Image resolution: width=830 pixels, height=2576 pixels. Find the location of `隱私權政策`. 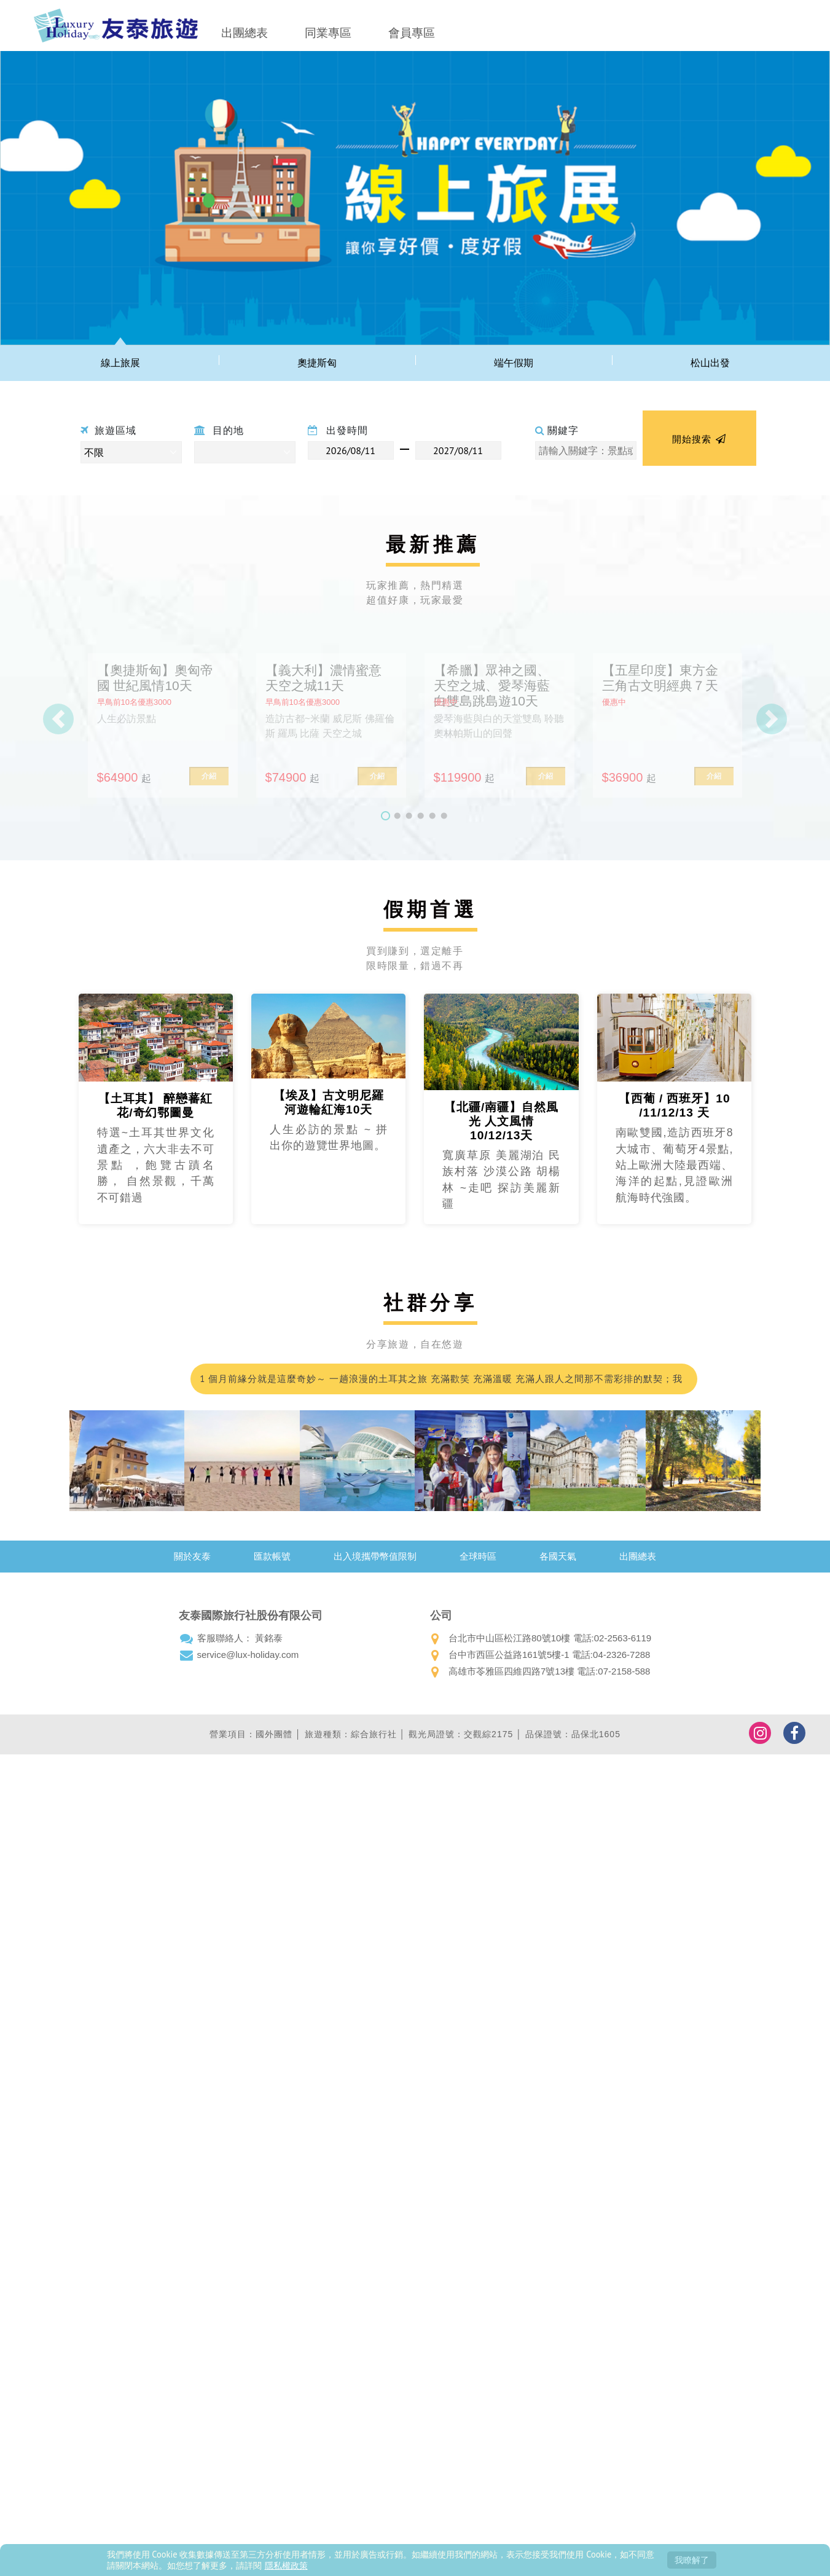

隱私權政策 is located at coordinates (286, 2565).